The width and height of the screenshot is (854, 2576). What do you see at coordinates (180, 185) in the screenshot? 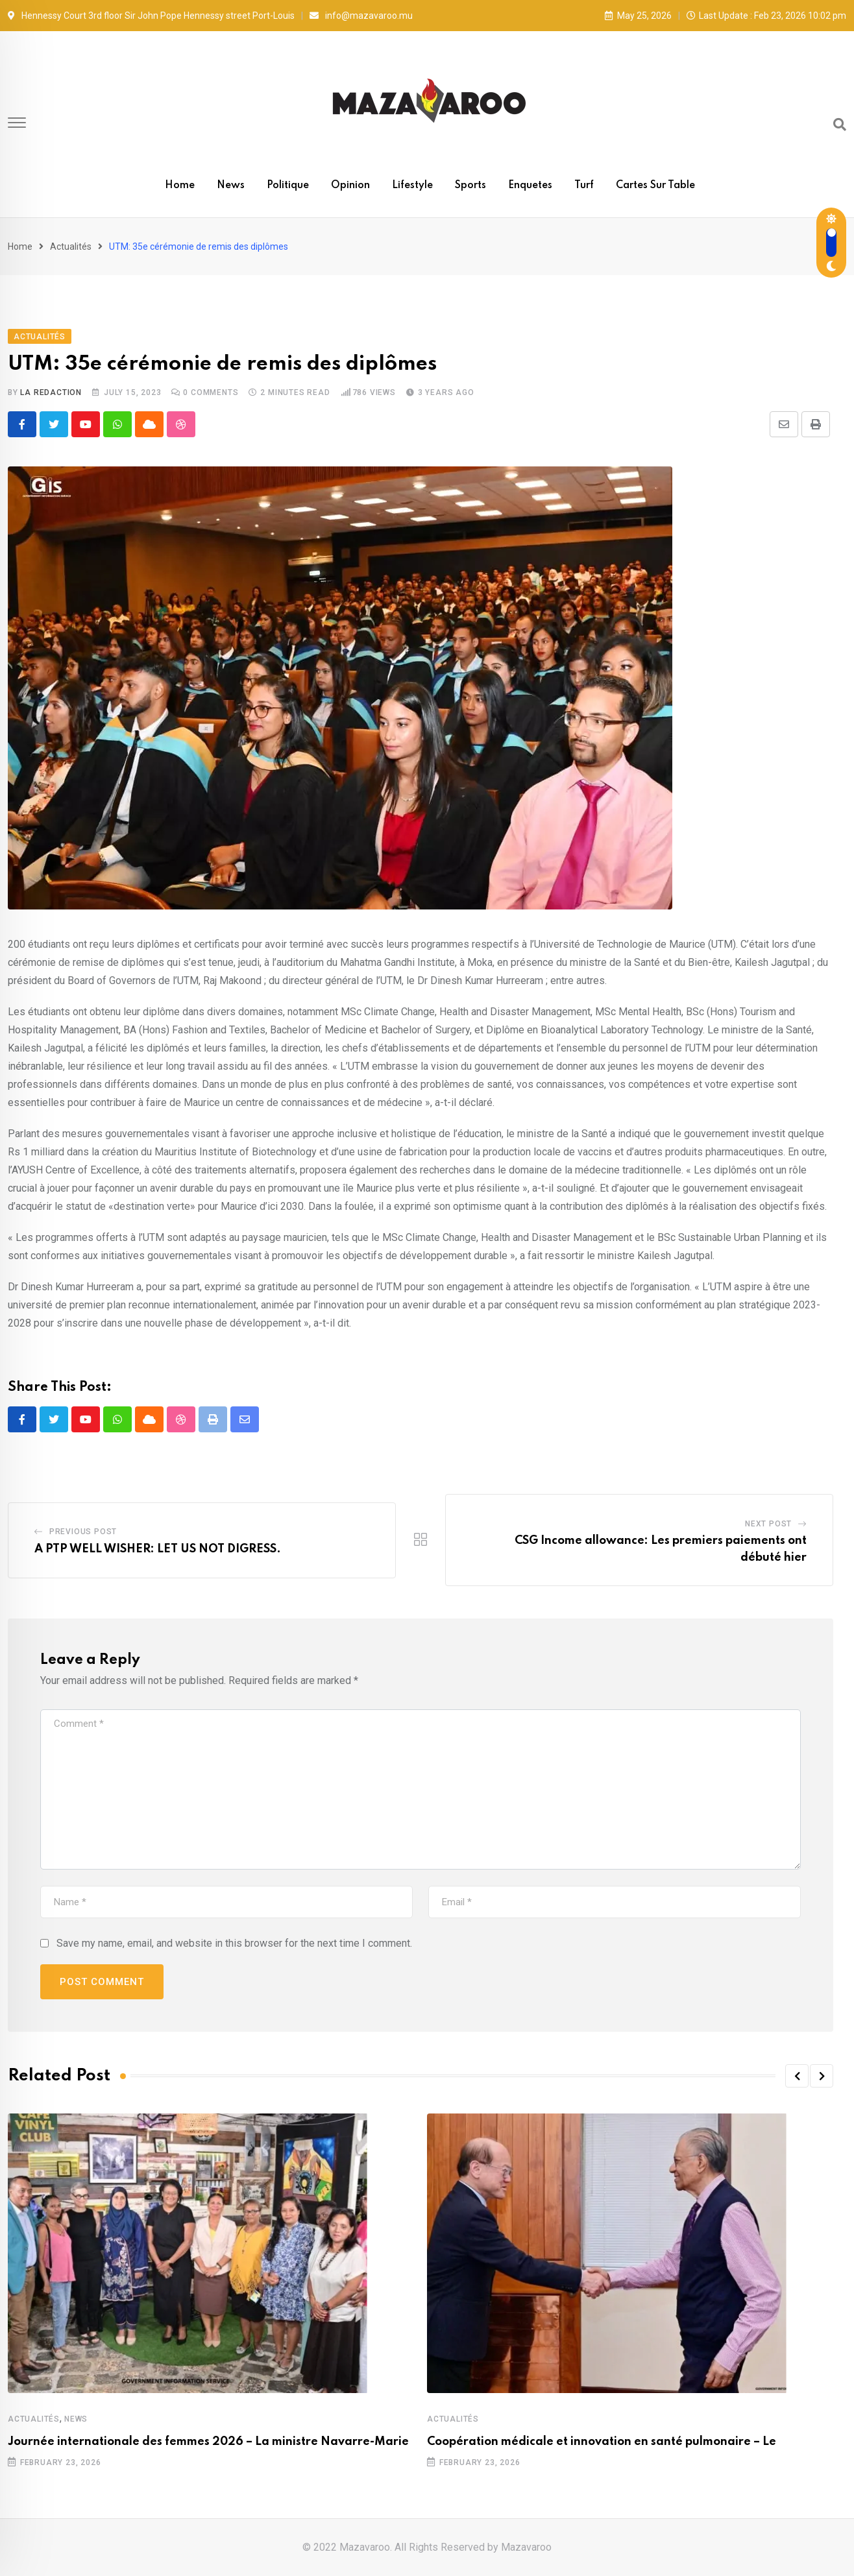
I see `Home` at bounding box center [180, 185].